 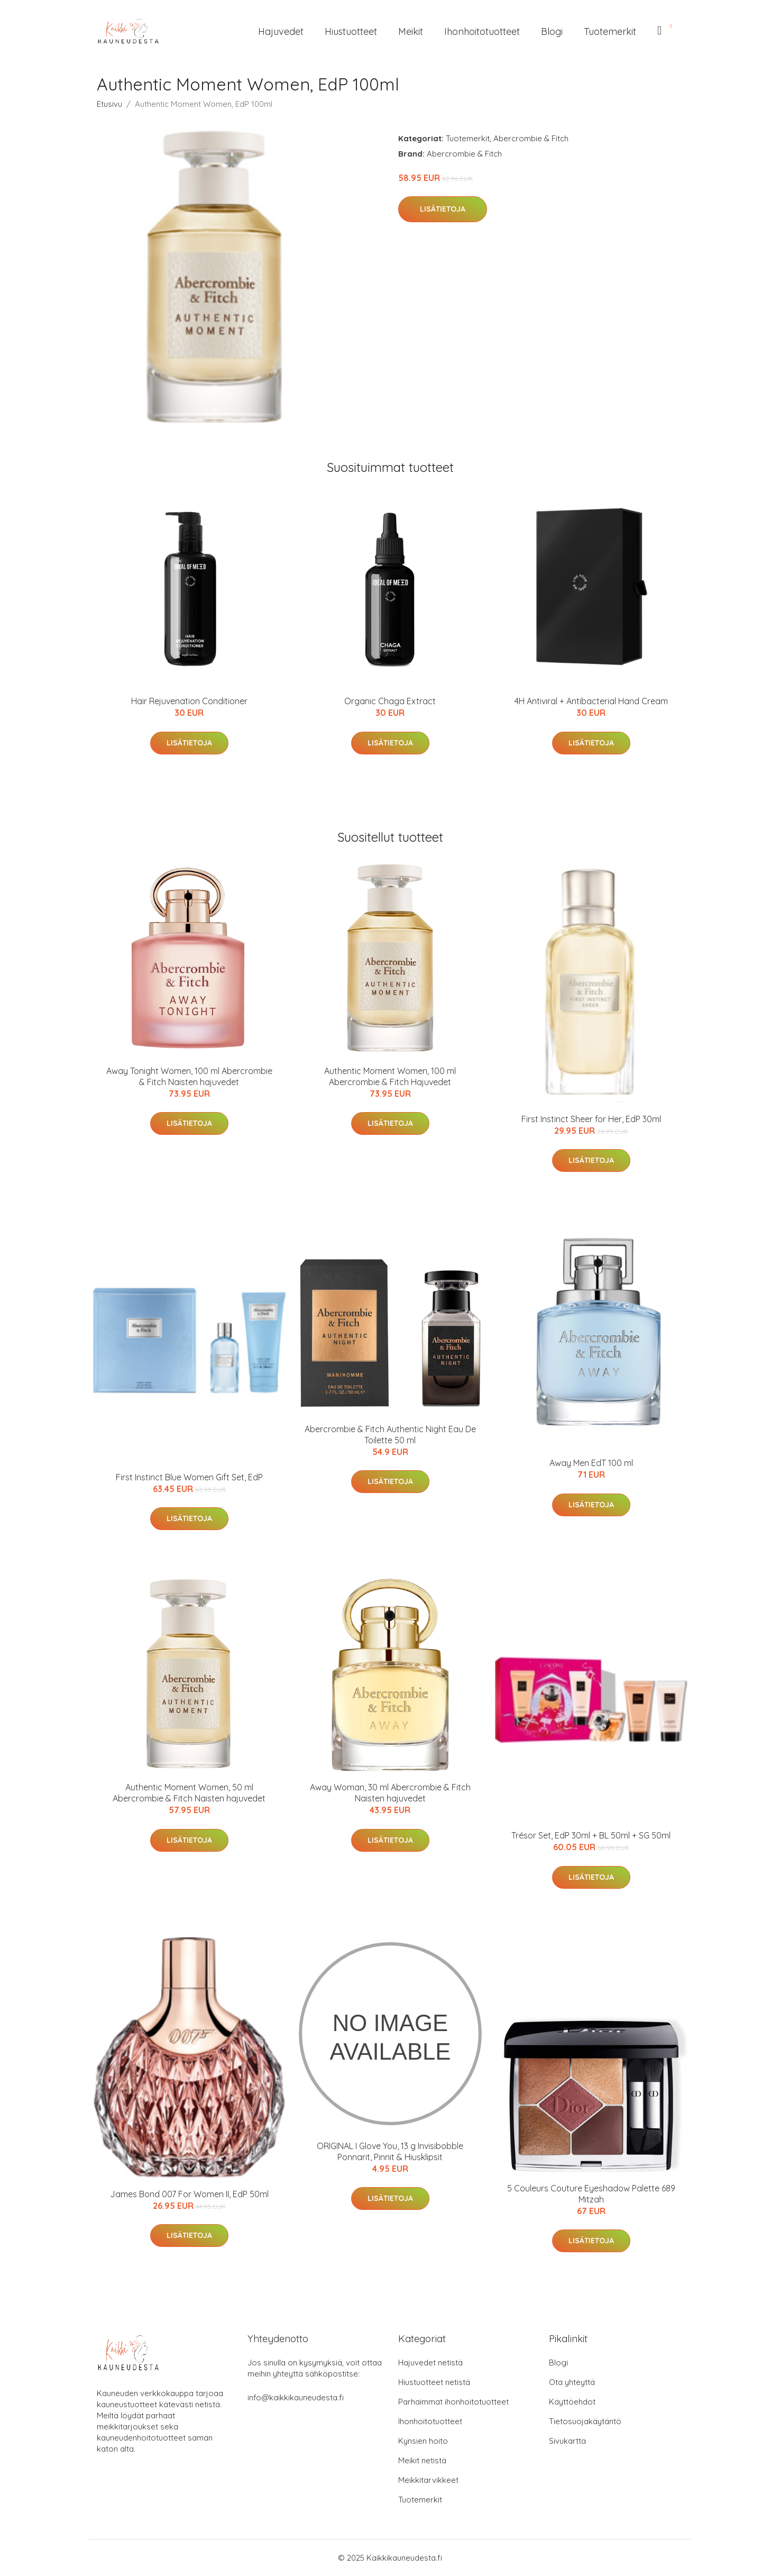 What do you see at coordinates (591, 1463) in the screenshot?
I see `Away Men EdT 100 ml` at bounding box center [591, 1463].